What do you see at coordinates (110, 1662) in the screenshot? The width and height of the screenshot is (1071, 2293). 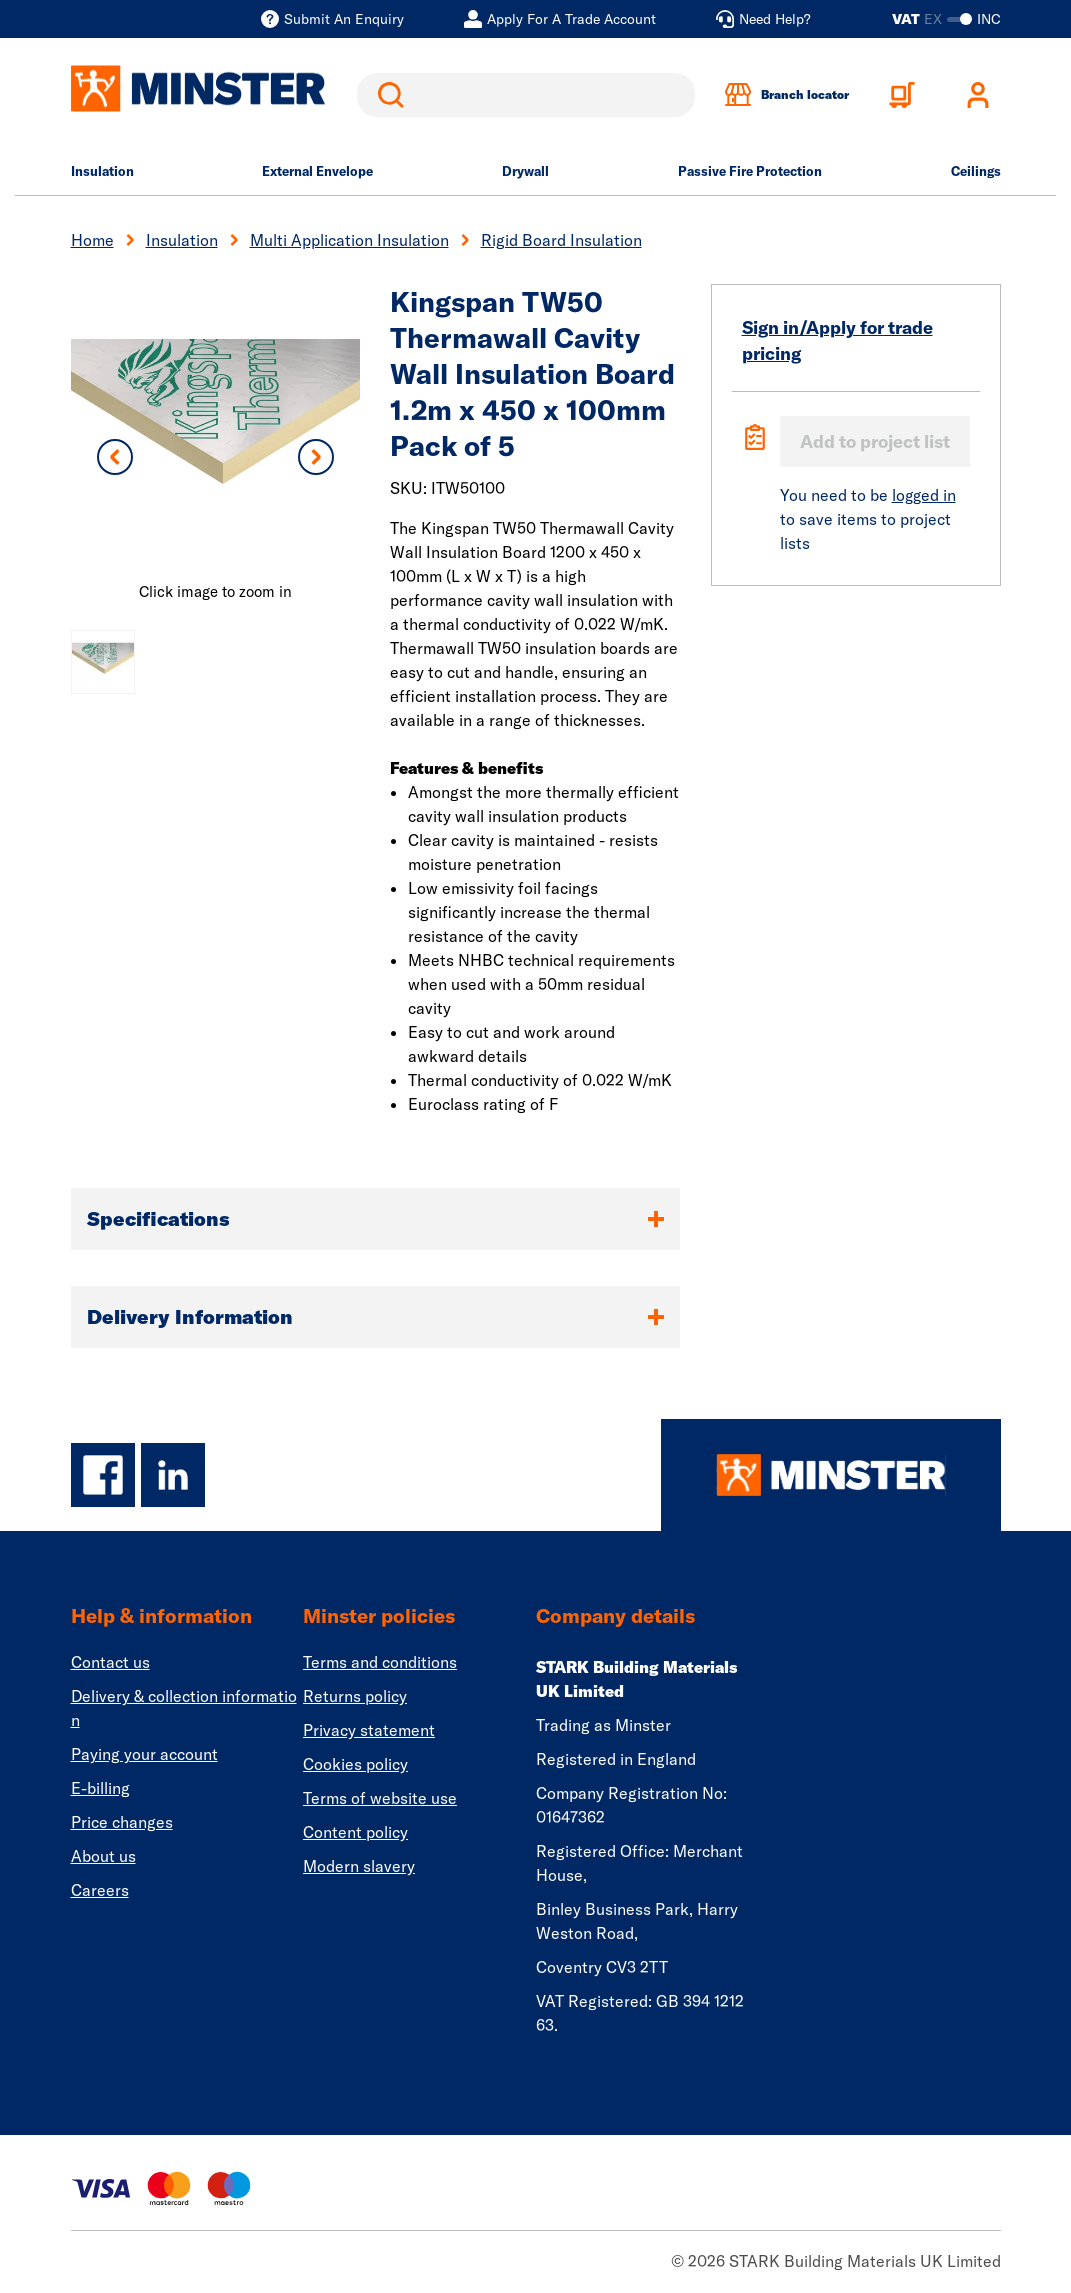 I see `Contact us` at bounding box center [110, 1662].